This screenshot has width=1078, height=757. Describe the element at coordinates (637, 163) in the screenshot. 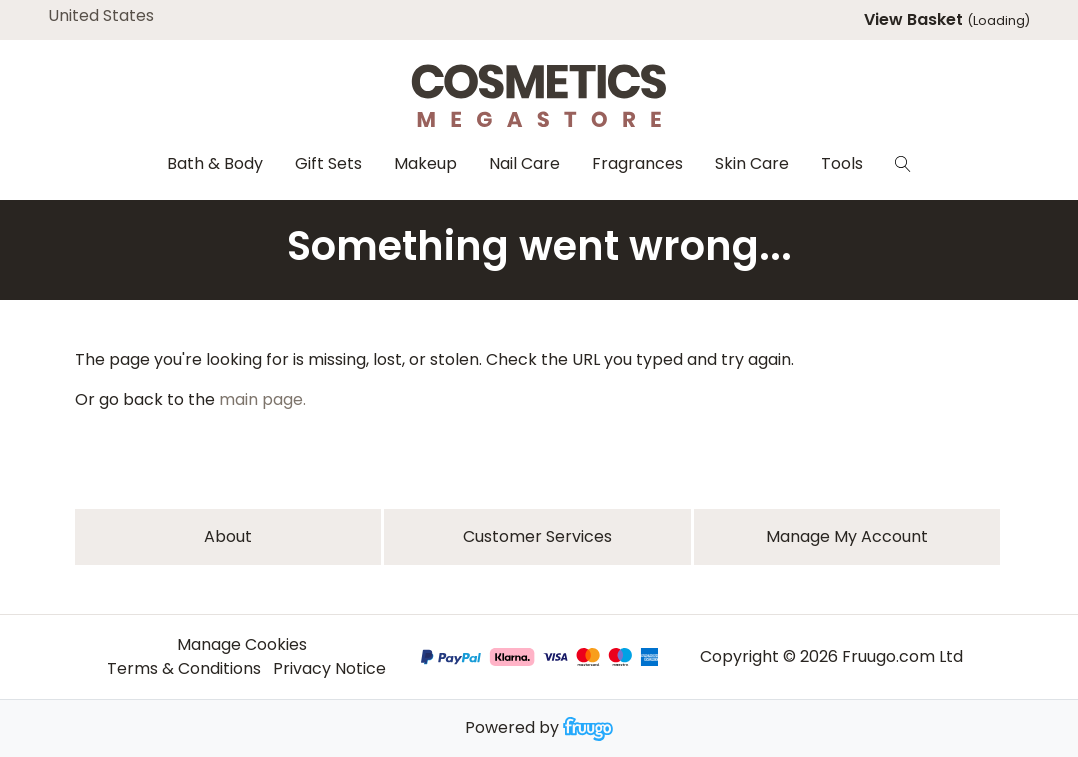

I see `Fragrances` at that location.